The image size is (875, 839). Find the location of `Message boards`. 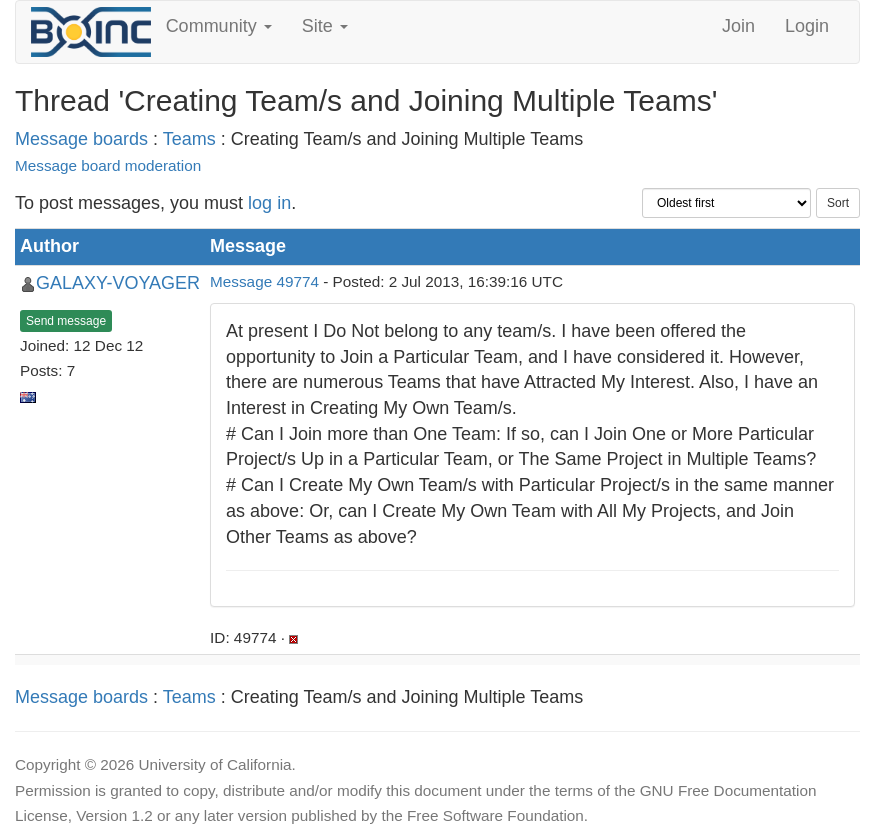

Message boards is located at coordinates (81, 139).